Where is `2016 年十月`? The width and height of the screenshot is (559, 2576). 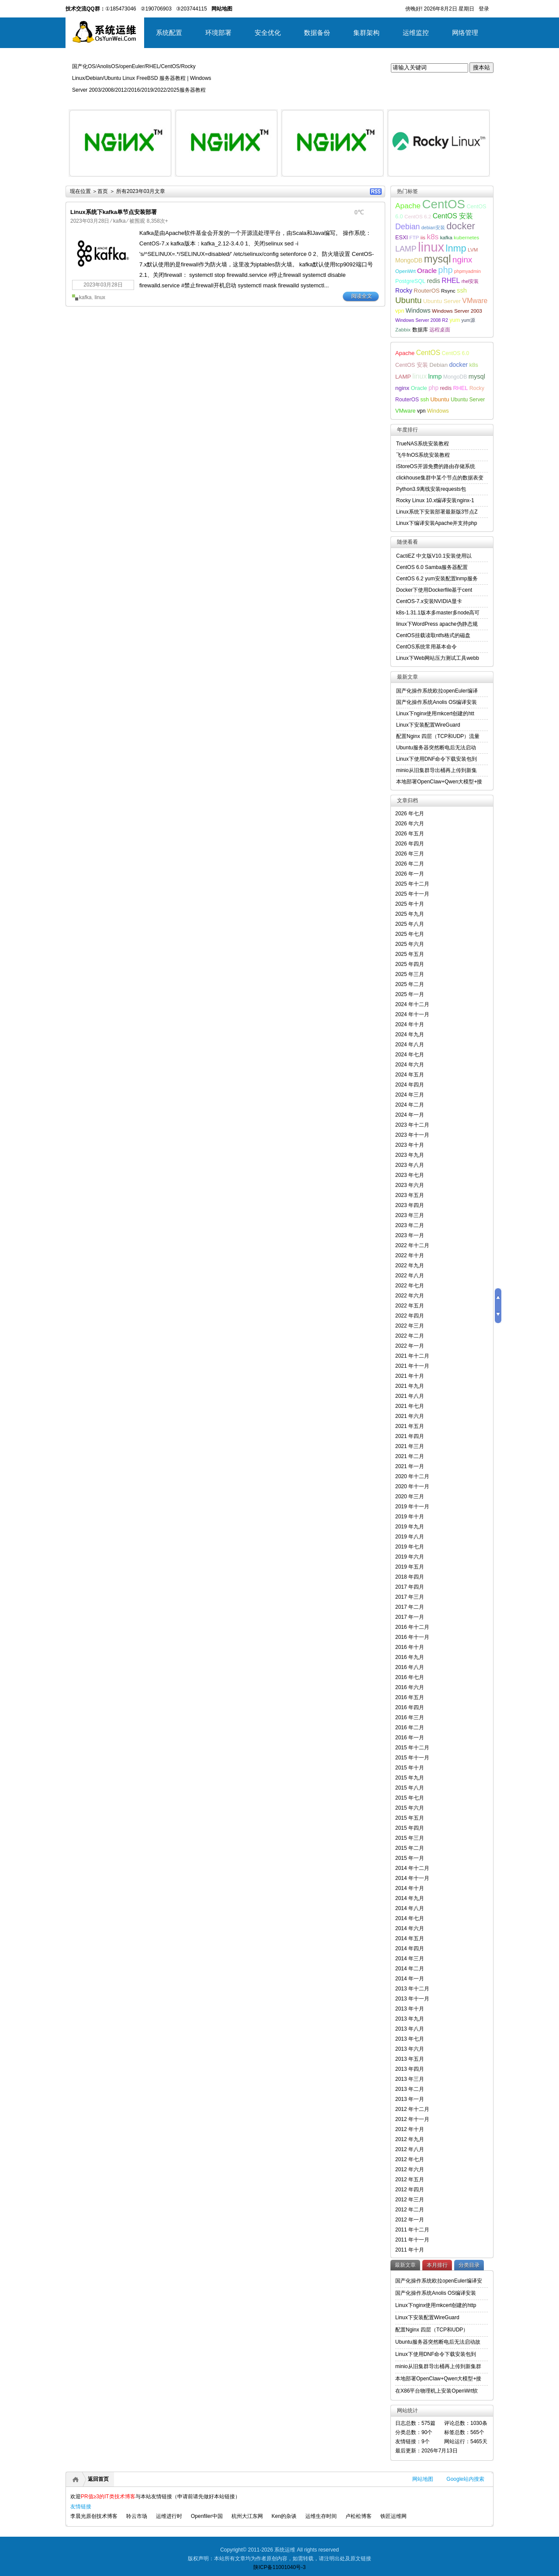
2016 年十月 is located at coordinates (409, 1647).